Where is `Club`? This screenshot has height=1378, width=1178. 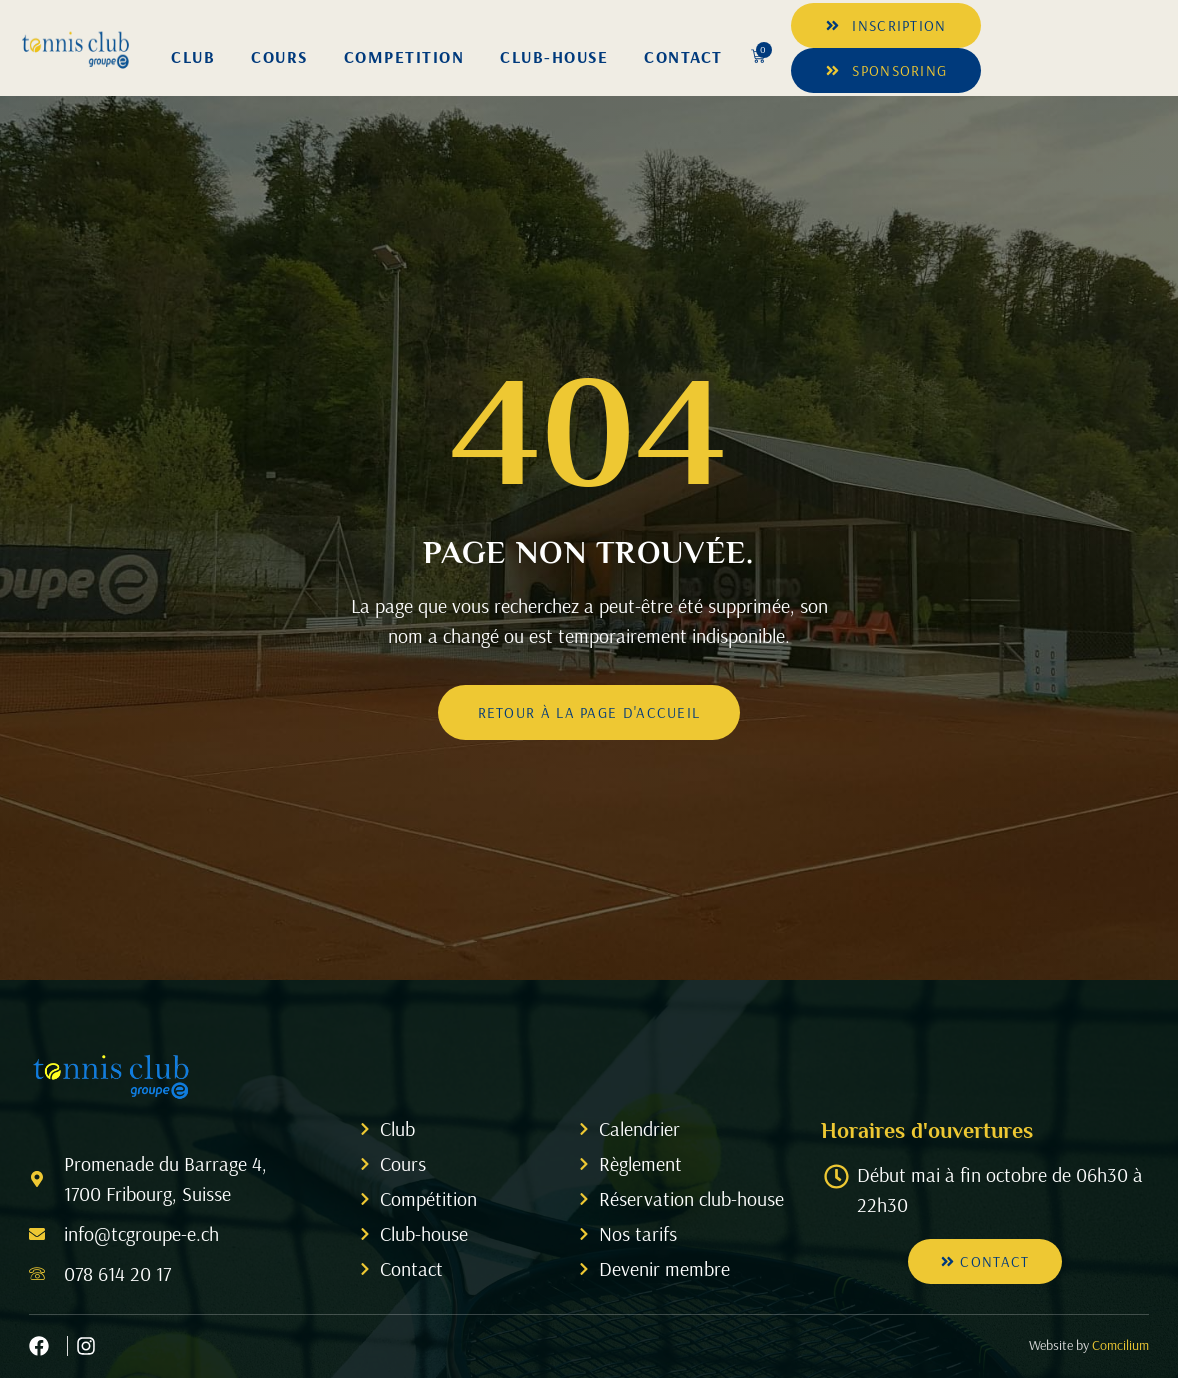 Club is located at coordinates (193, 56).